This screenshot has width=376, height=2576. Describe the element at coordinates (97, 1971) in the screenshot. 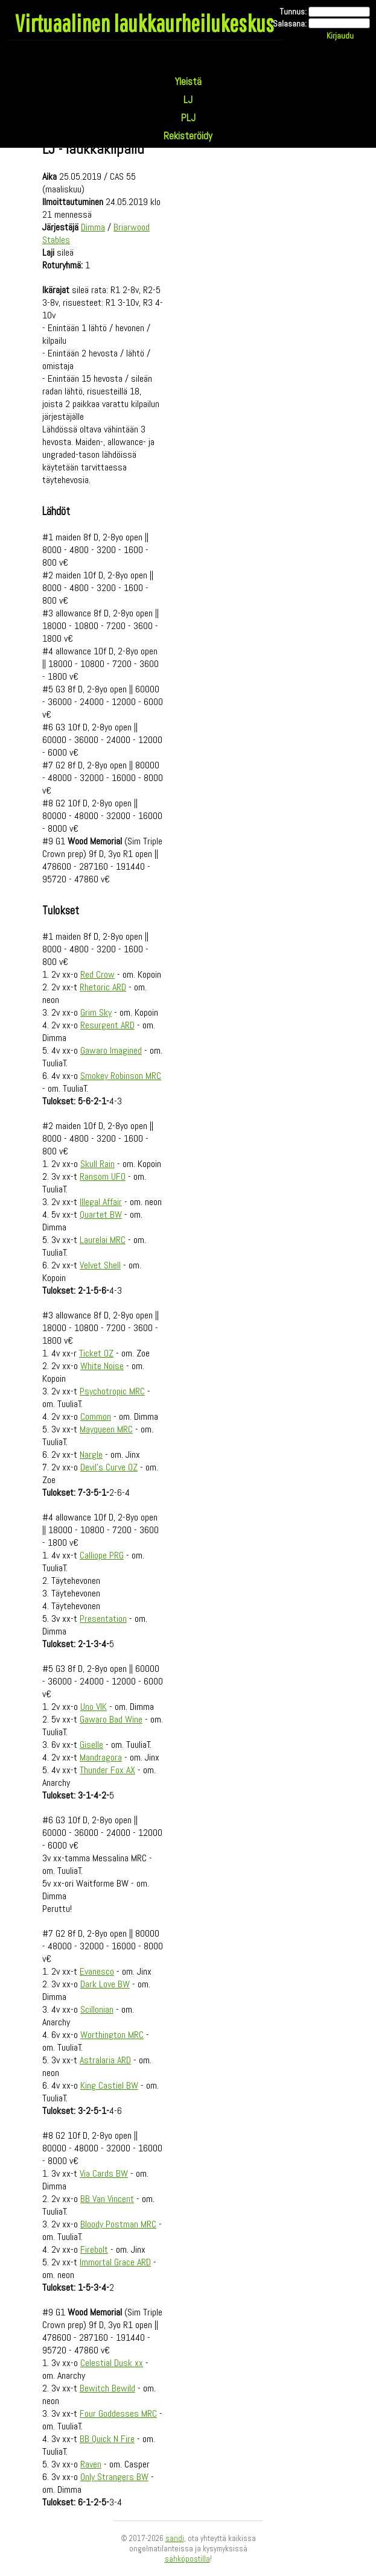

I see `Evanesco` at that location.